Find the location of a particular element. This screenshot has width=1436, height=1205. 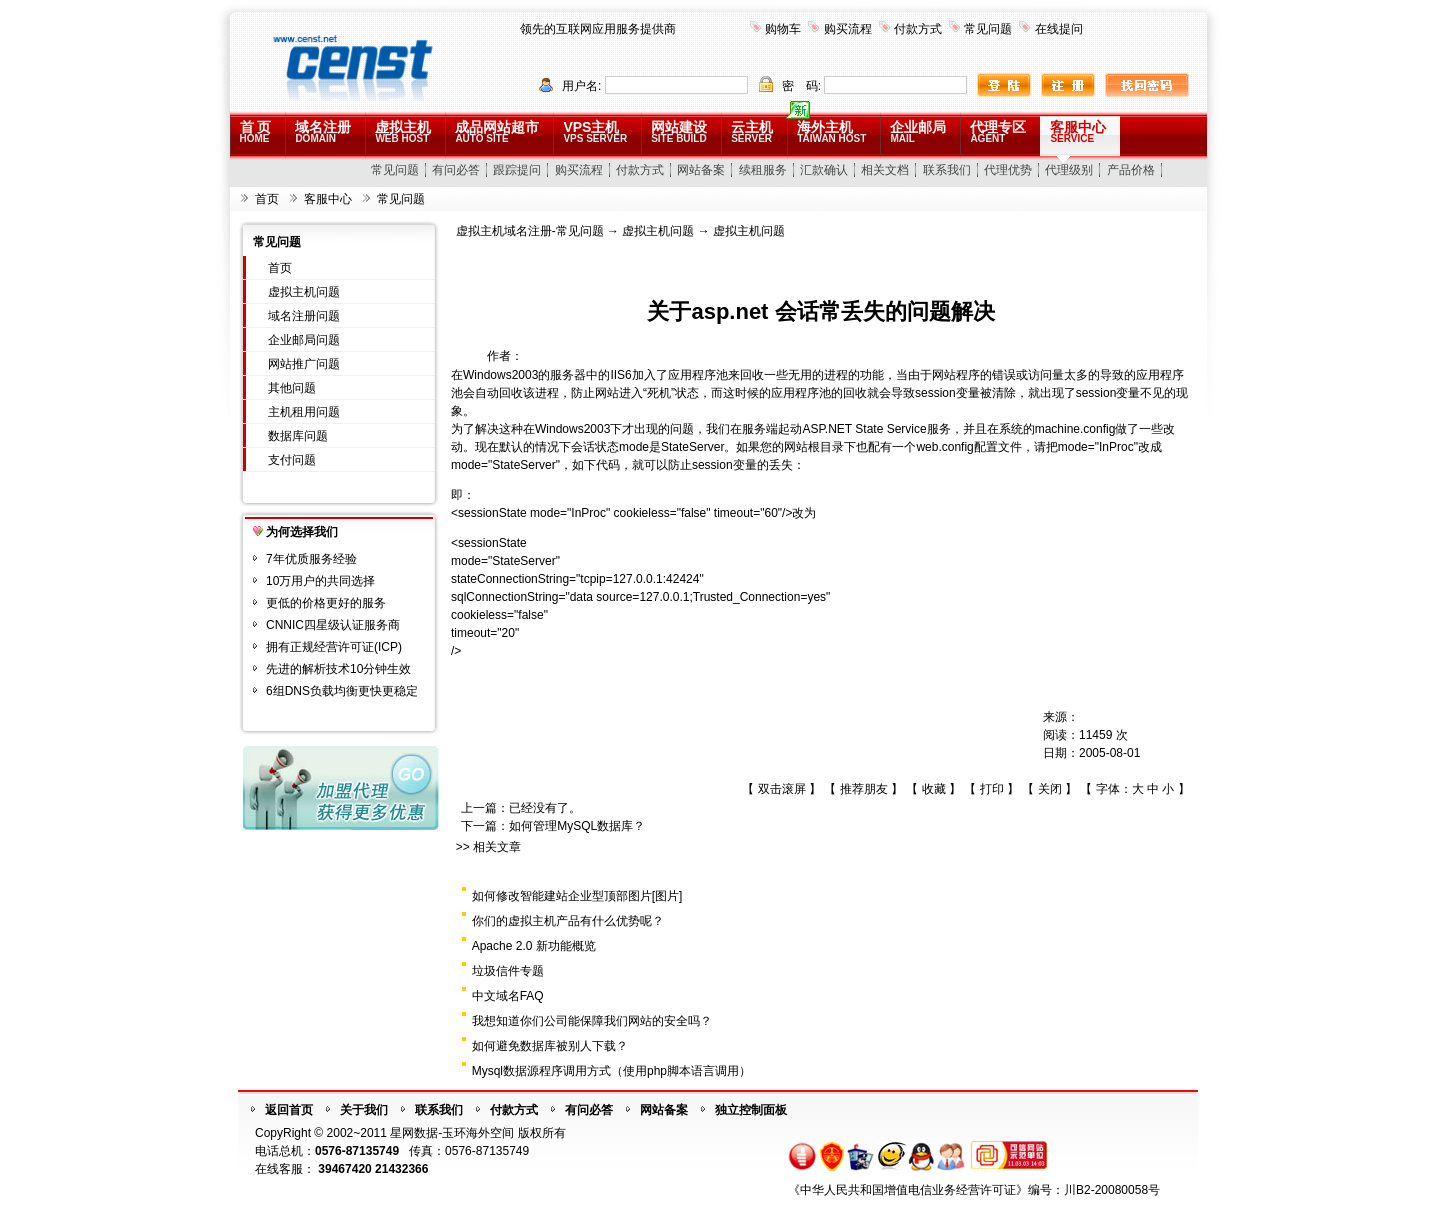

如何管理MySQL数据库？ is located at coordinates (577, 826).